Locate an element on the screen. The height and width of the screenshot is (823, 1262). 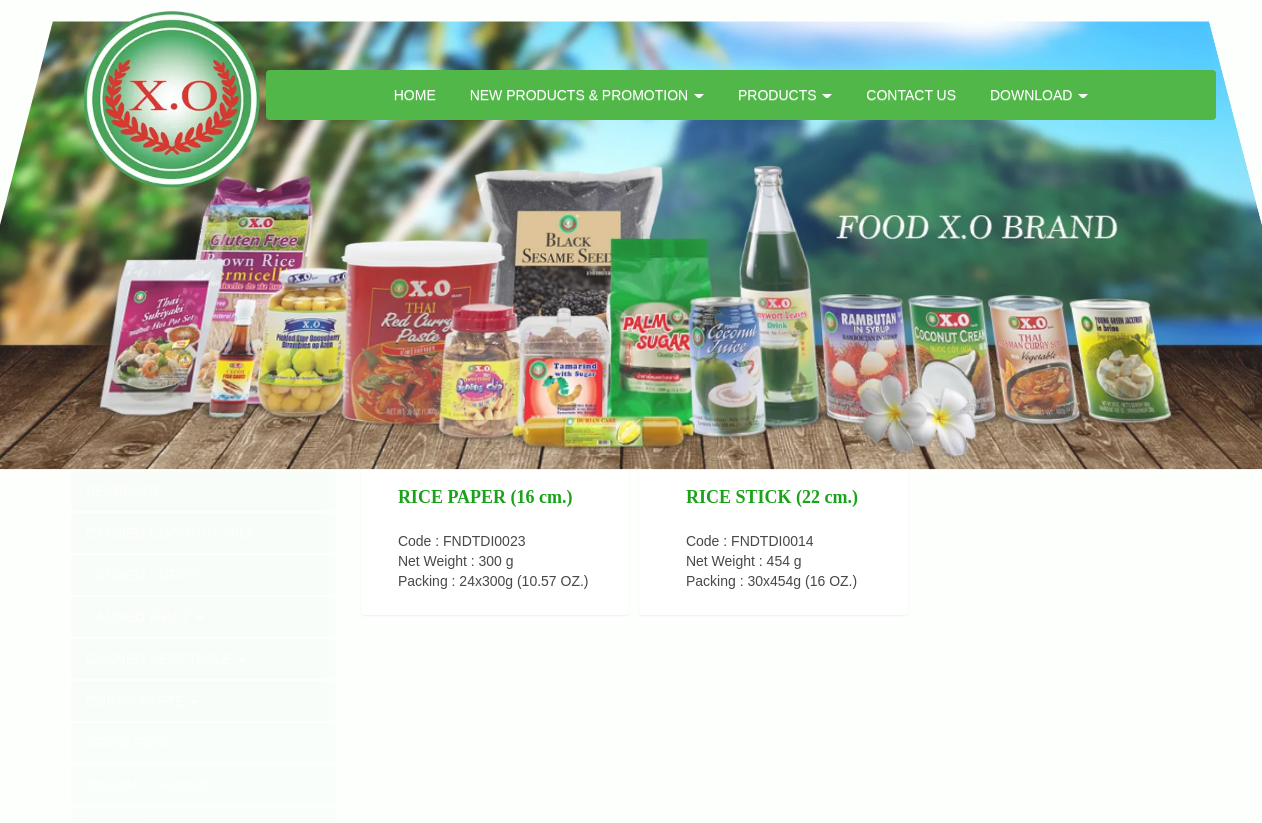
NEW PRODUCTS & PROMOTION is located at coordinates (587, 95).